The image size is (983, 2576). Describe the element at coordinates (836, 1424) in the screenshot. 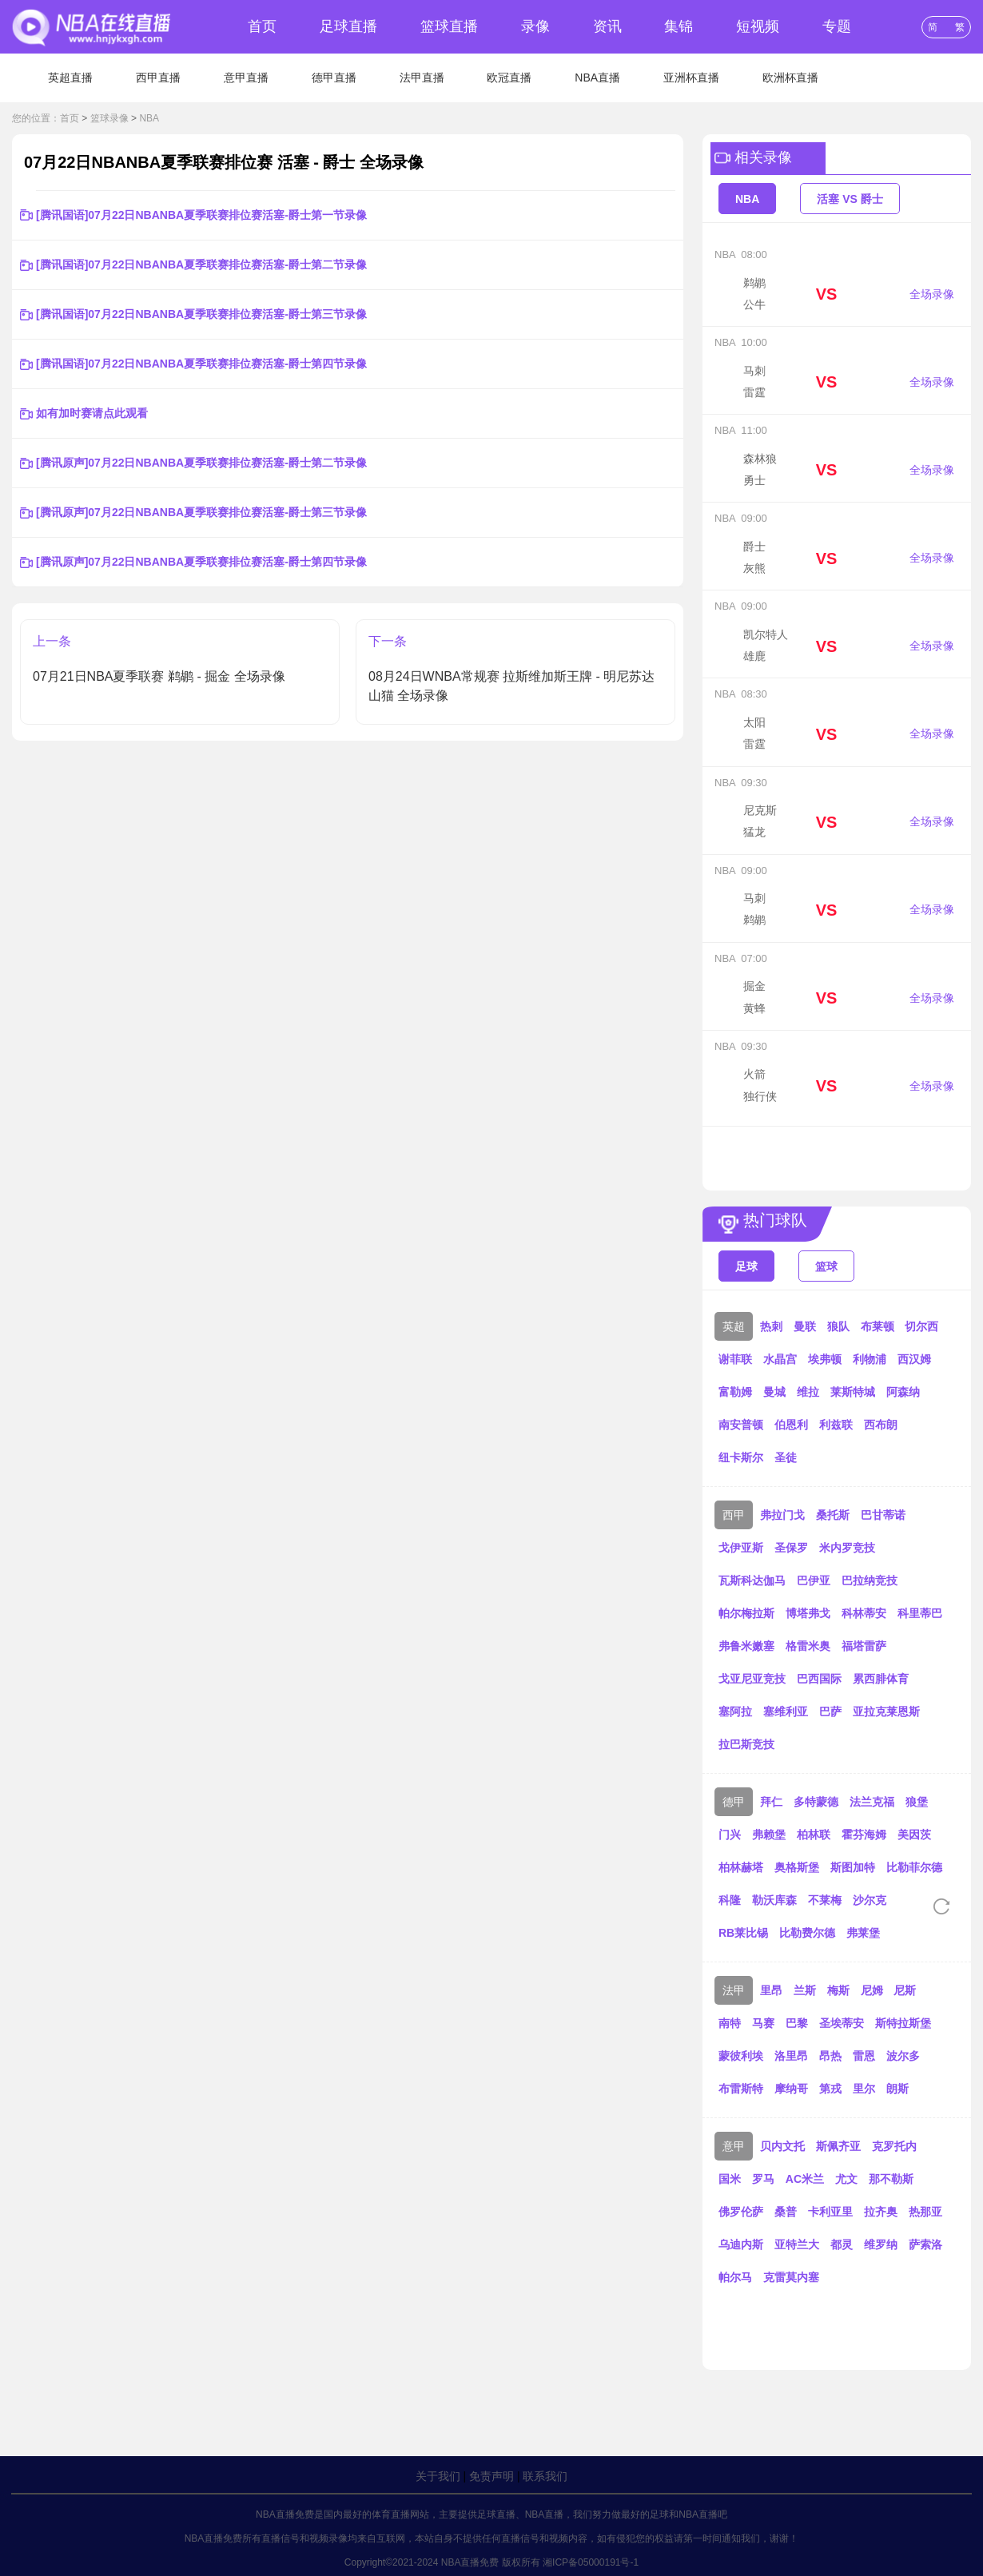

I see `利兹联` at that location.